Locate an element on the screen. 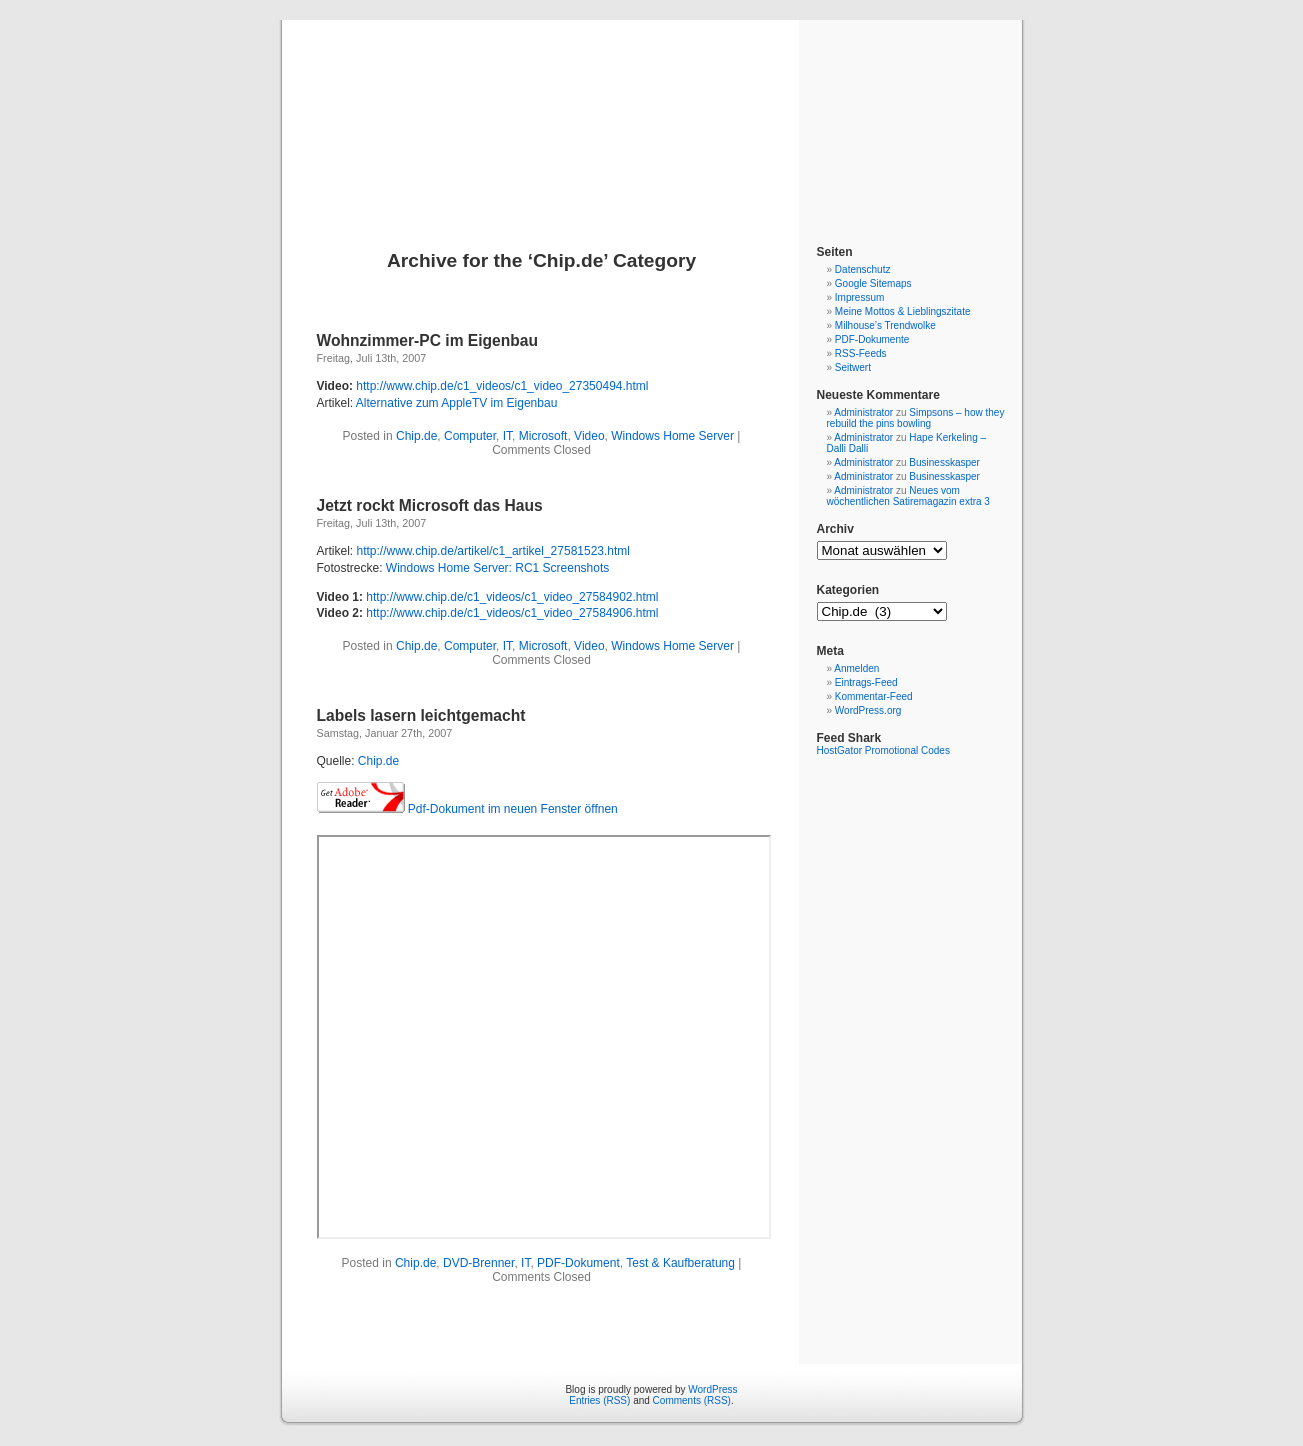 The width and height of the screenshot is (1303, 1446). IT is located at coordinates (507, 436).